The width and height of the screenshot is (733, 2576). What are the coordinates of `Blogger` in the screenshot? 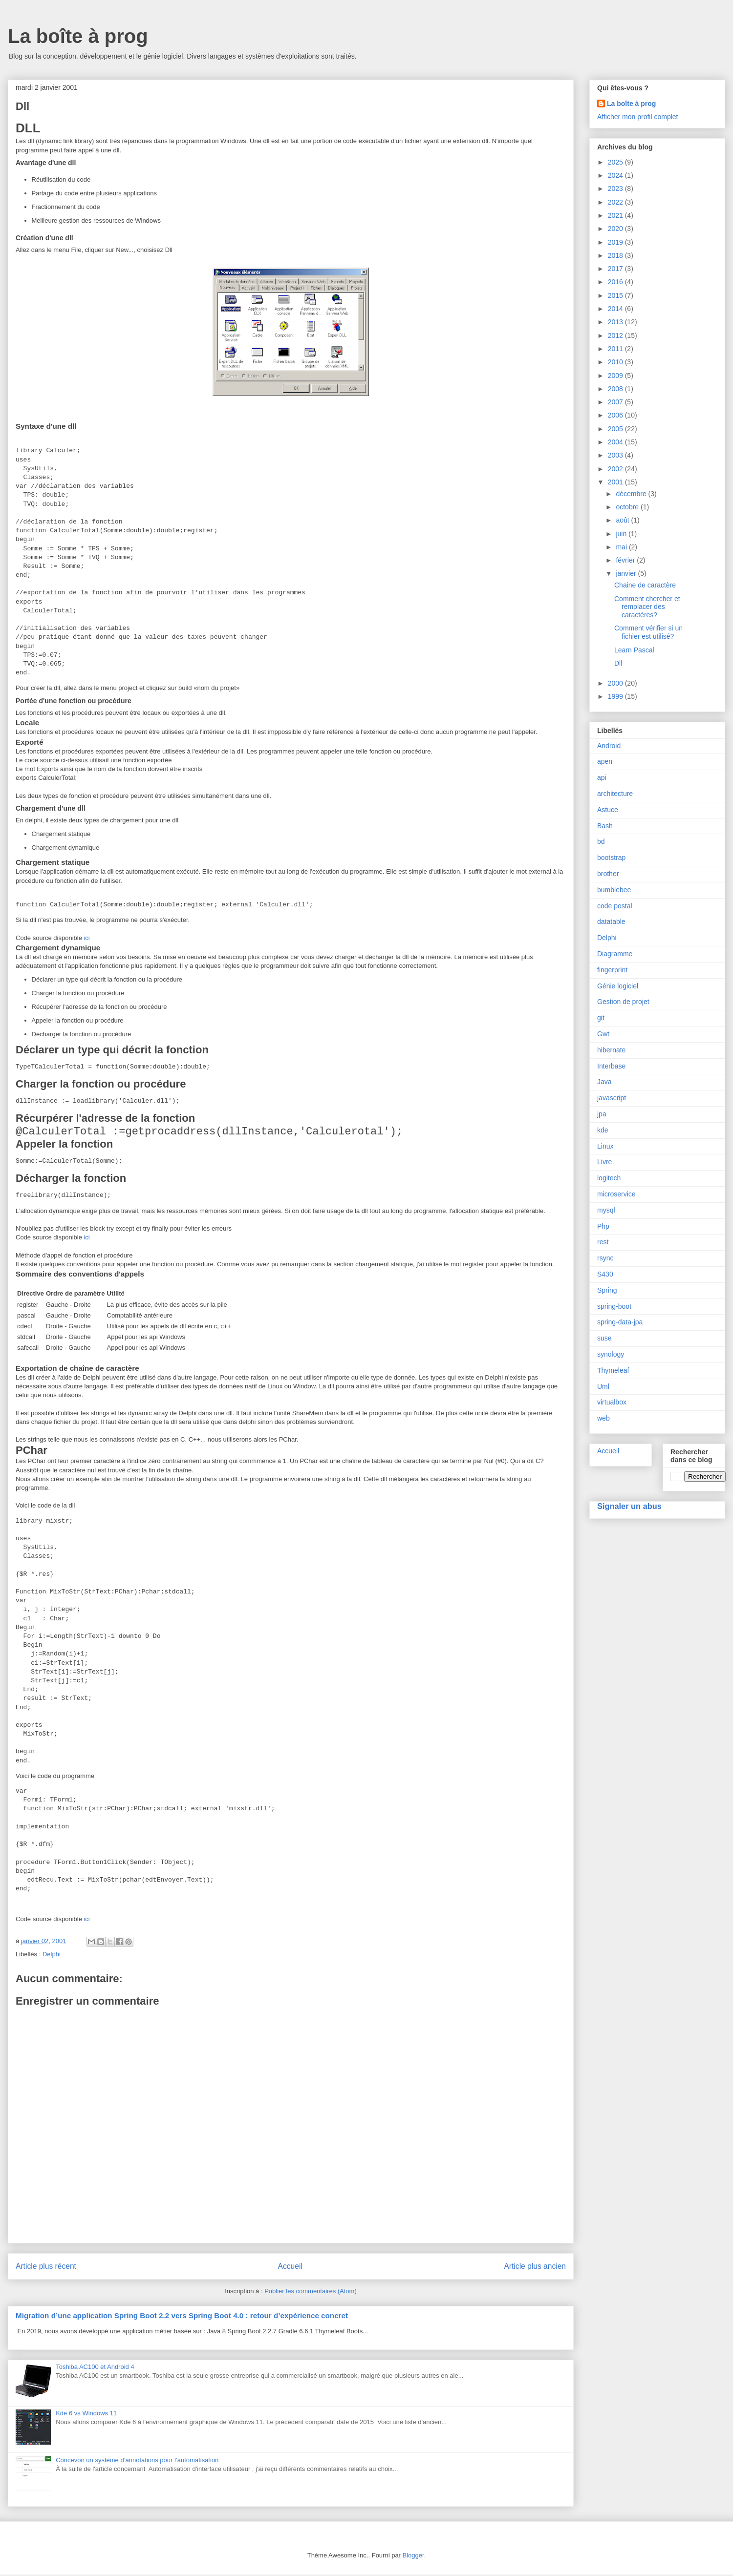 It's located at (413, 2556).